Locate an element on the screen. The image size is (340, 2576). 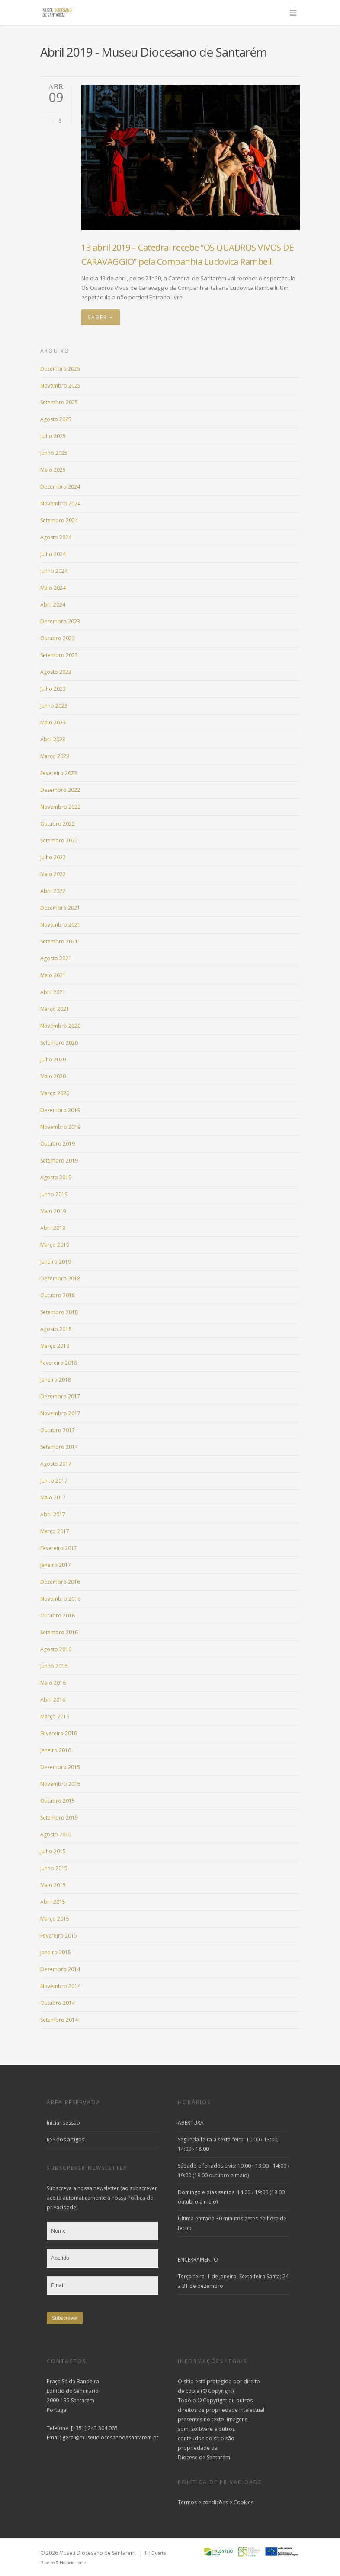
Agosto 2024 is located at coordinates (55, 537).